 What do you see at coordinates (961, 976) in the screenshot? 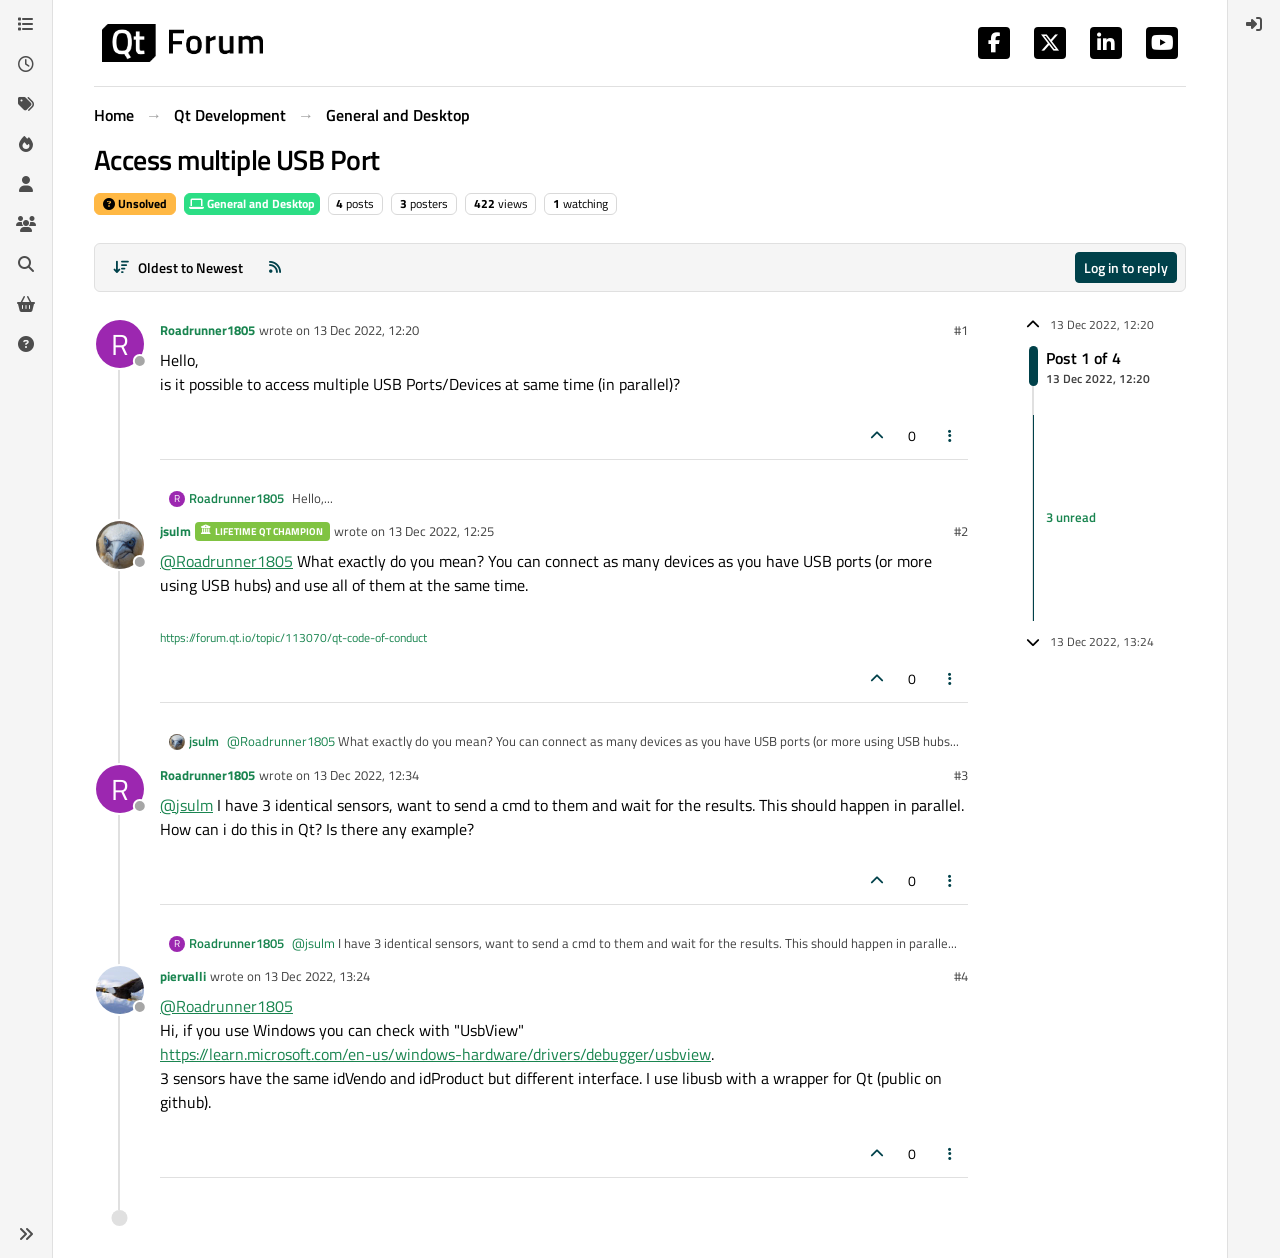
I see `#4` at bounding box center [961, 976].